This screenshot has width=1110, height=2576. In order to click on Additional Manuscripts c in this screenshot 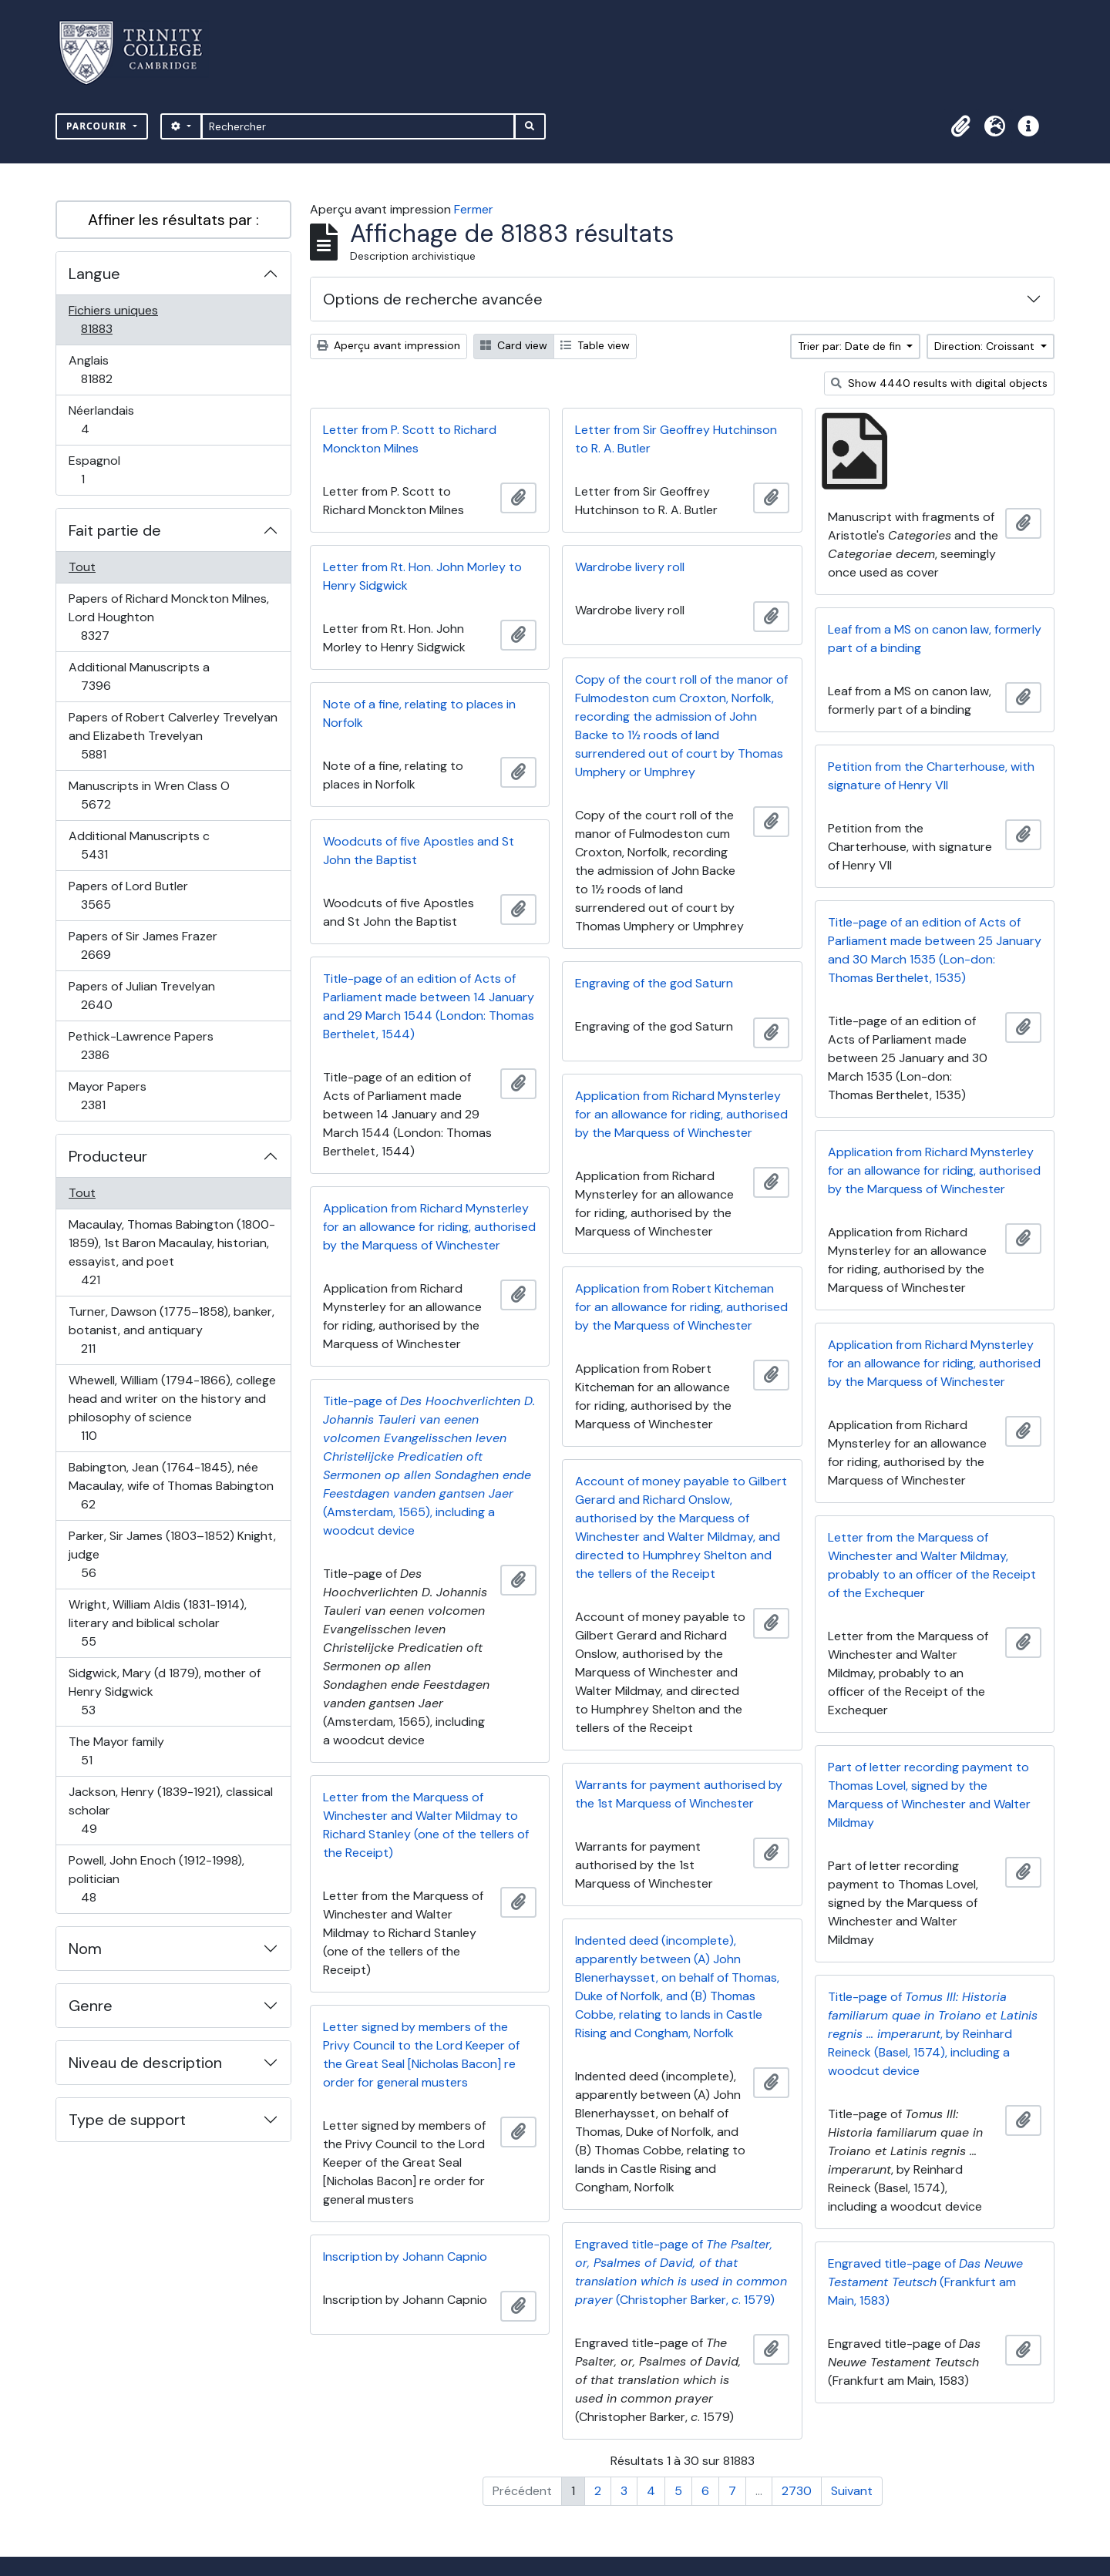, I will do `click(139, 845)`.